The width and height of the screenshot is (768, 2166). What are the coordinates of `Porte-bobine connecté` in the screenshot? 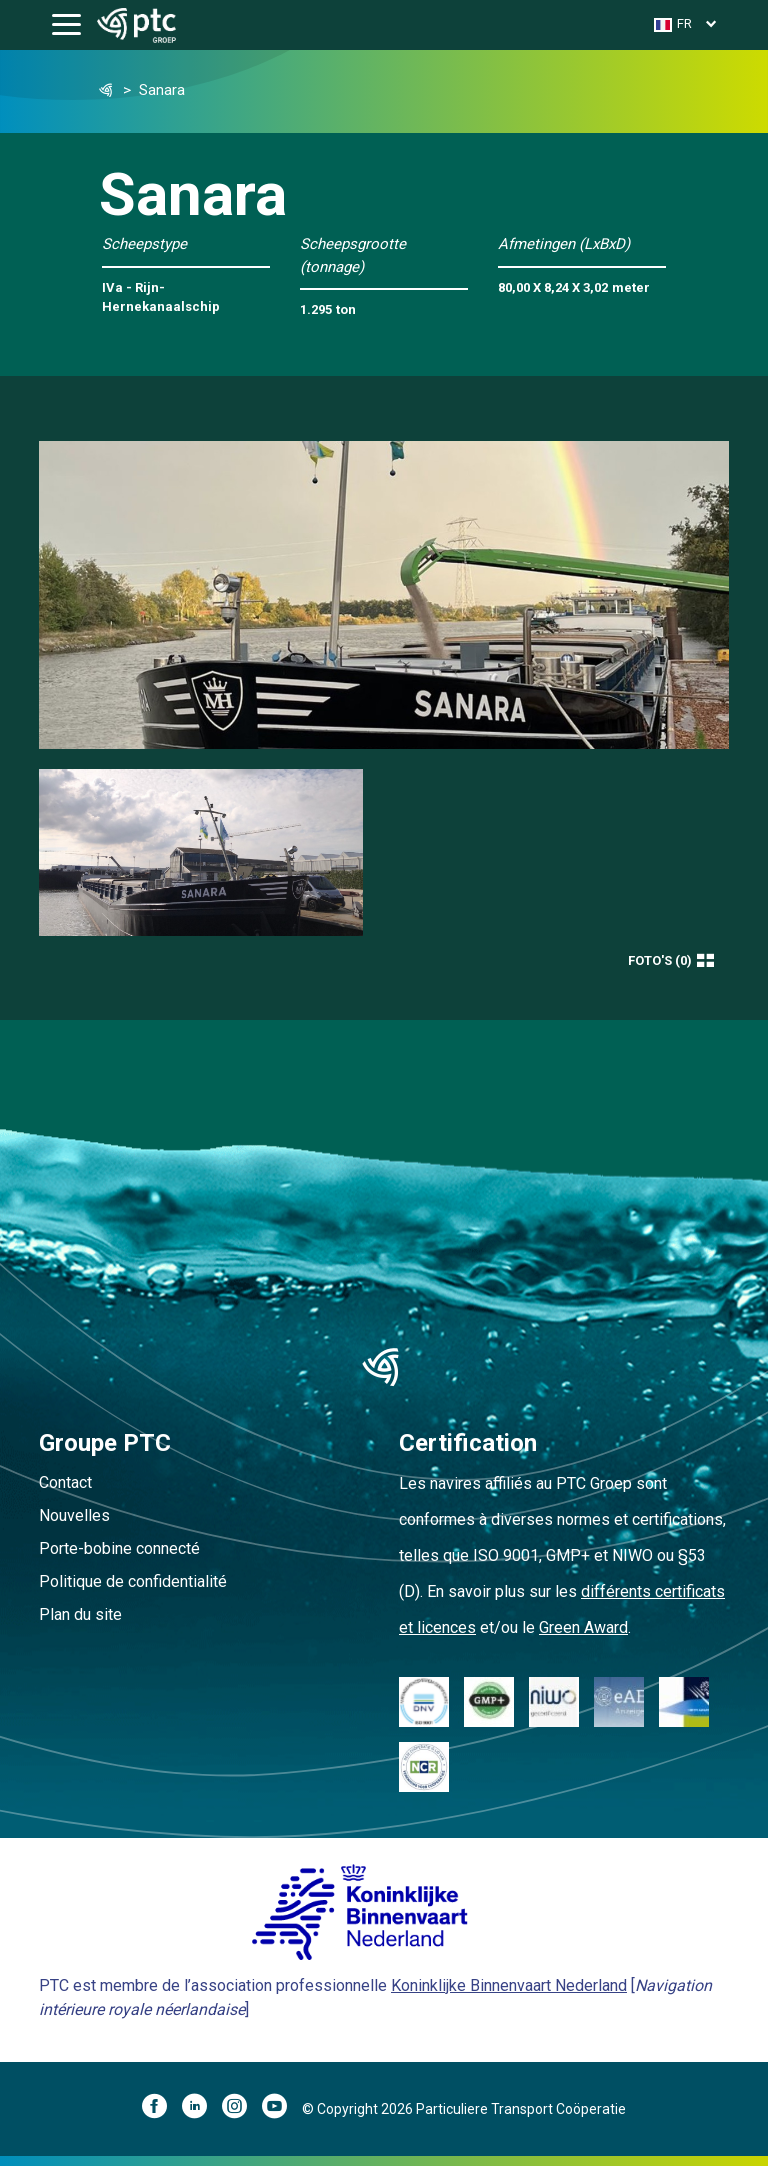 It's located at (119, 1548).